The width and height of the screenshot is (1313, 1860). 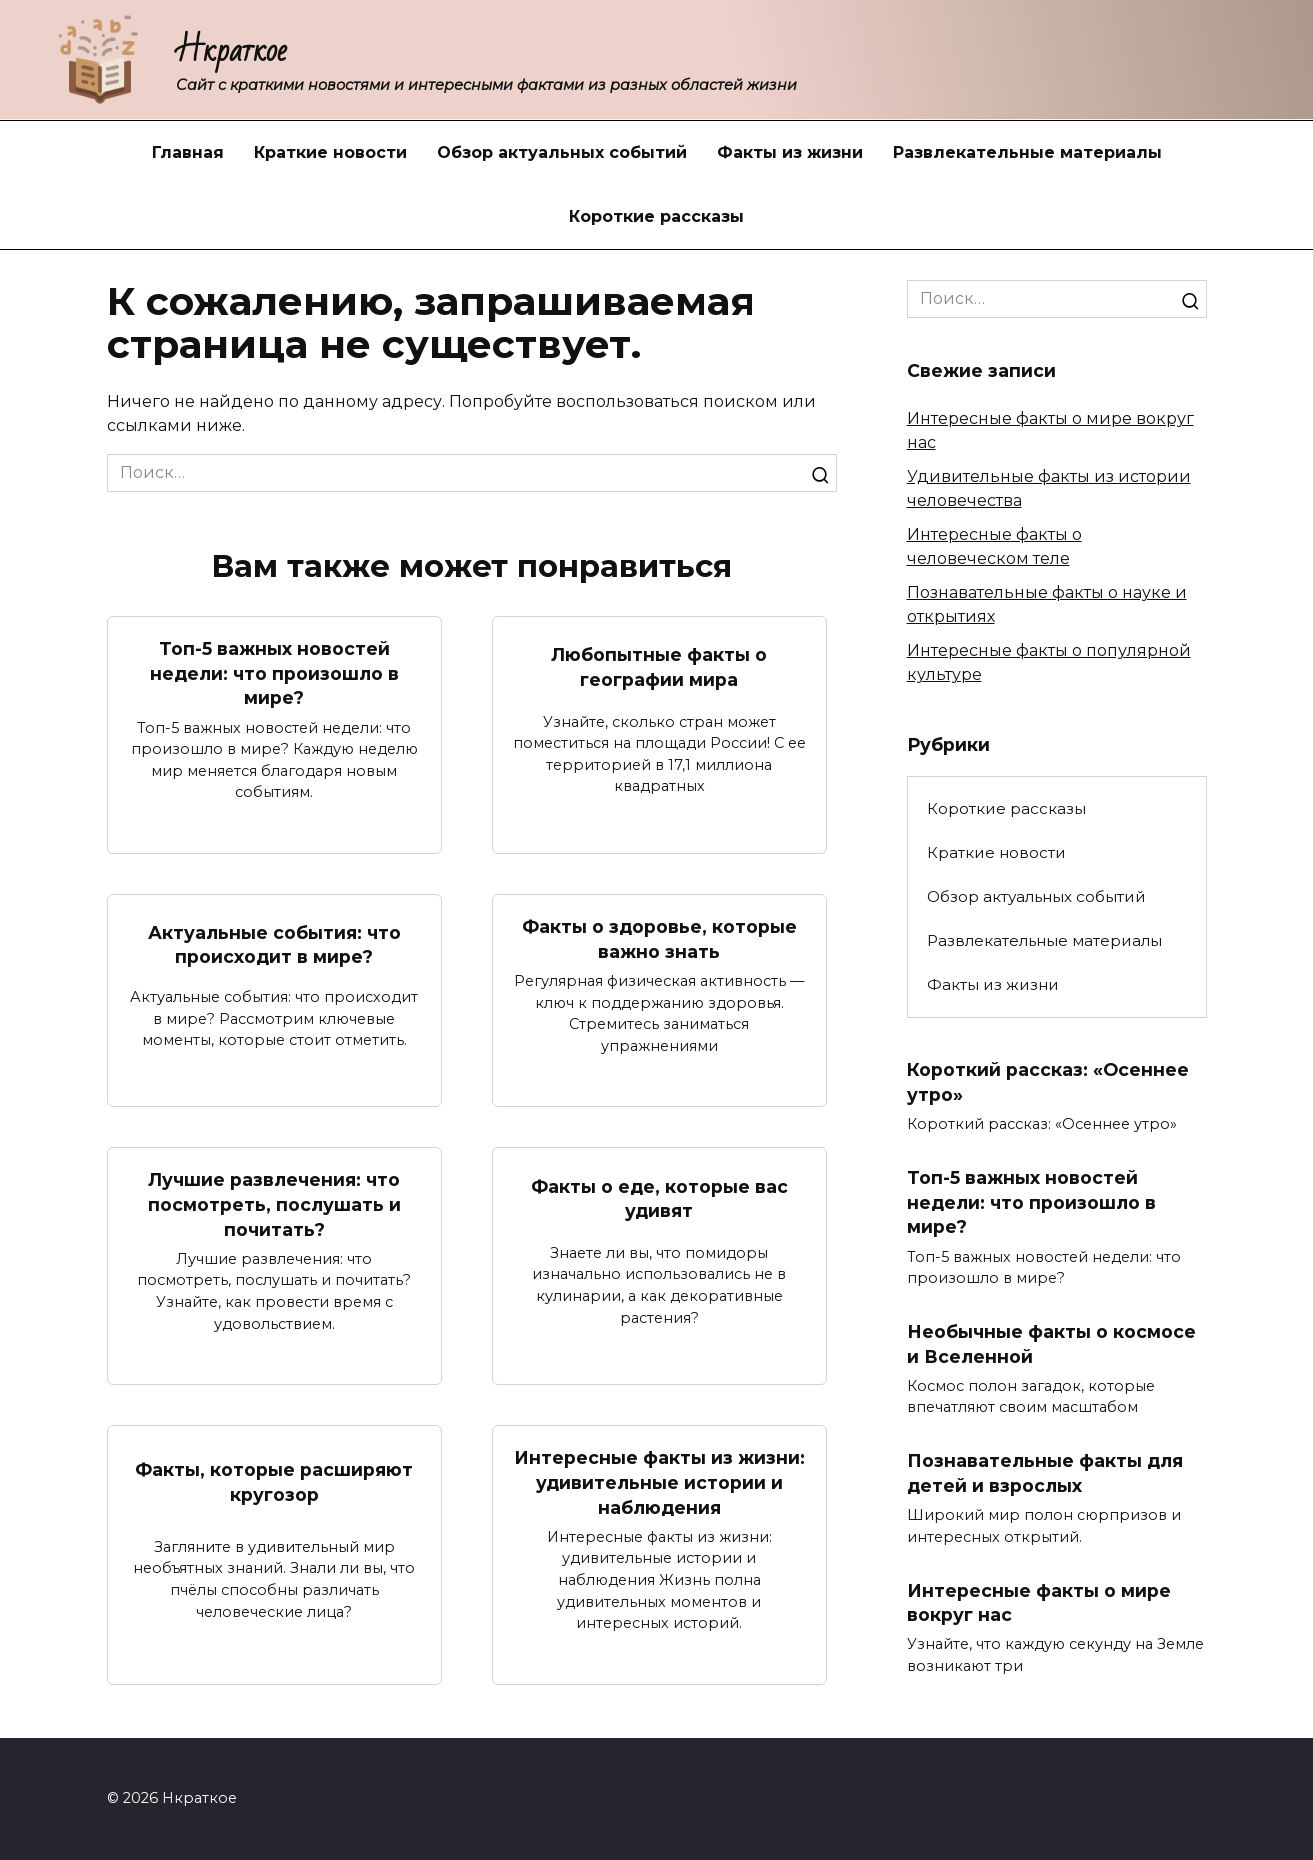 I want to click on Факты о еде, которые вас удивят, so click(x=659, y=1199).